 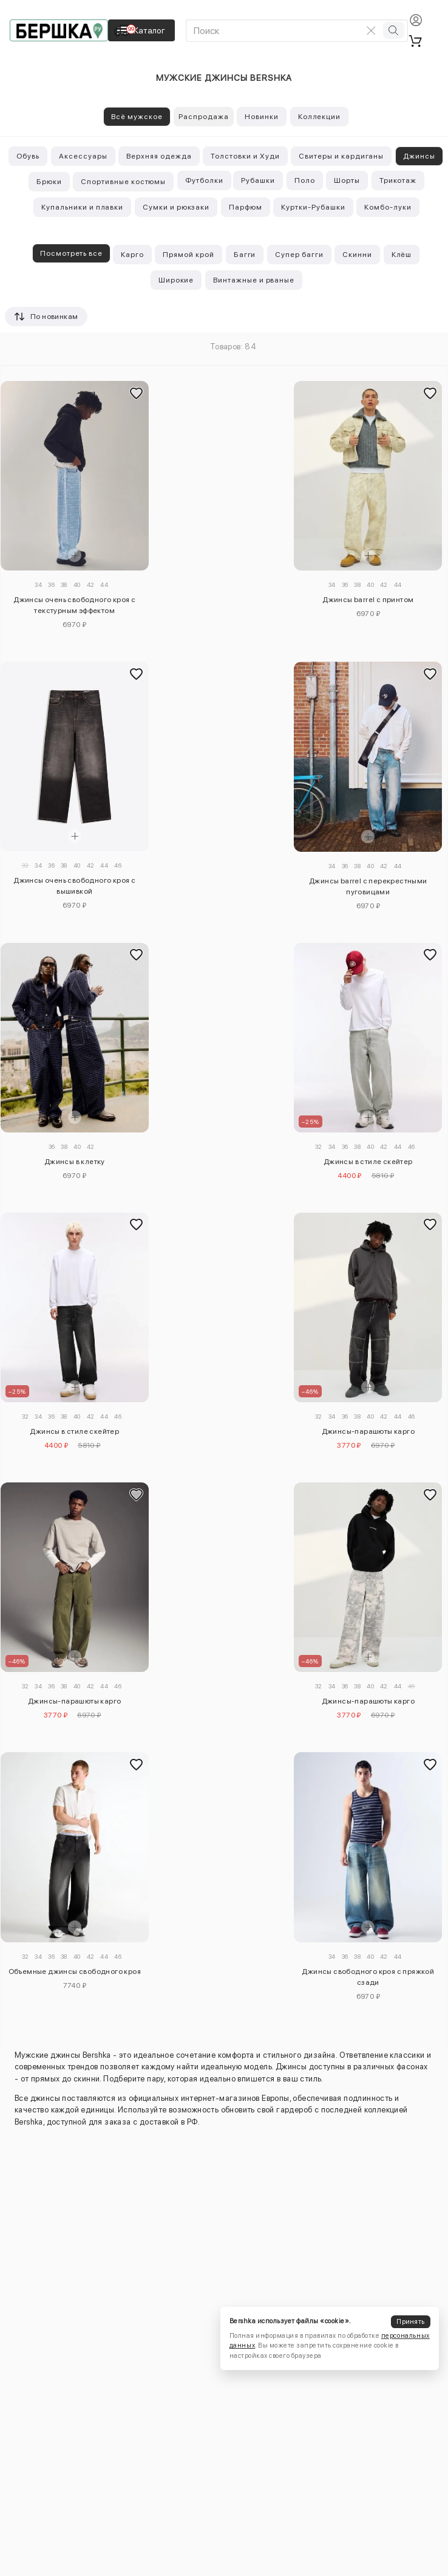 I want to click on Джинсы очень свободного кроя с текстурным эффектом, so click(x=74, y=605).